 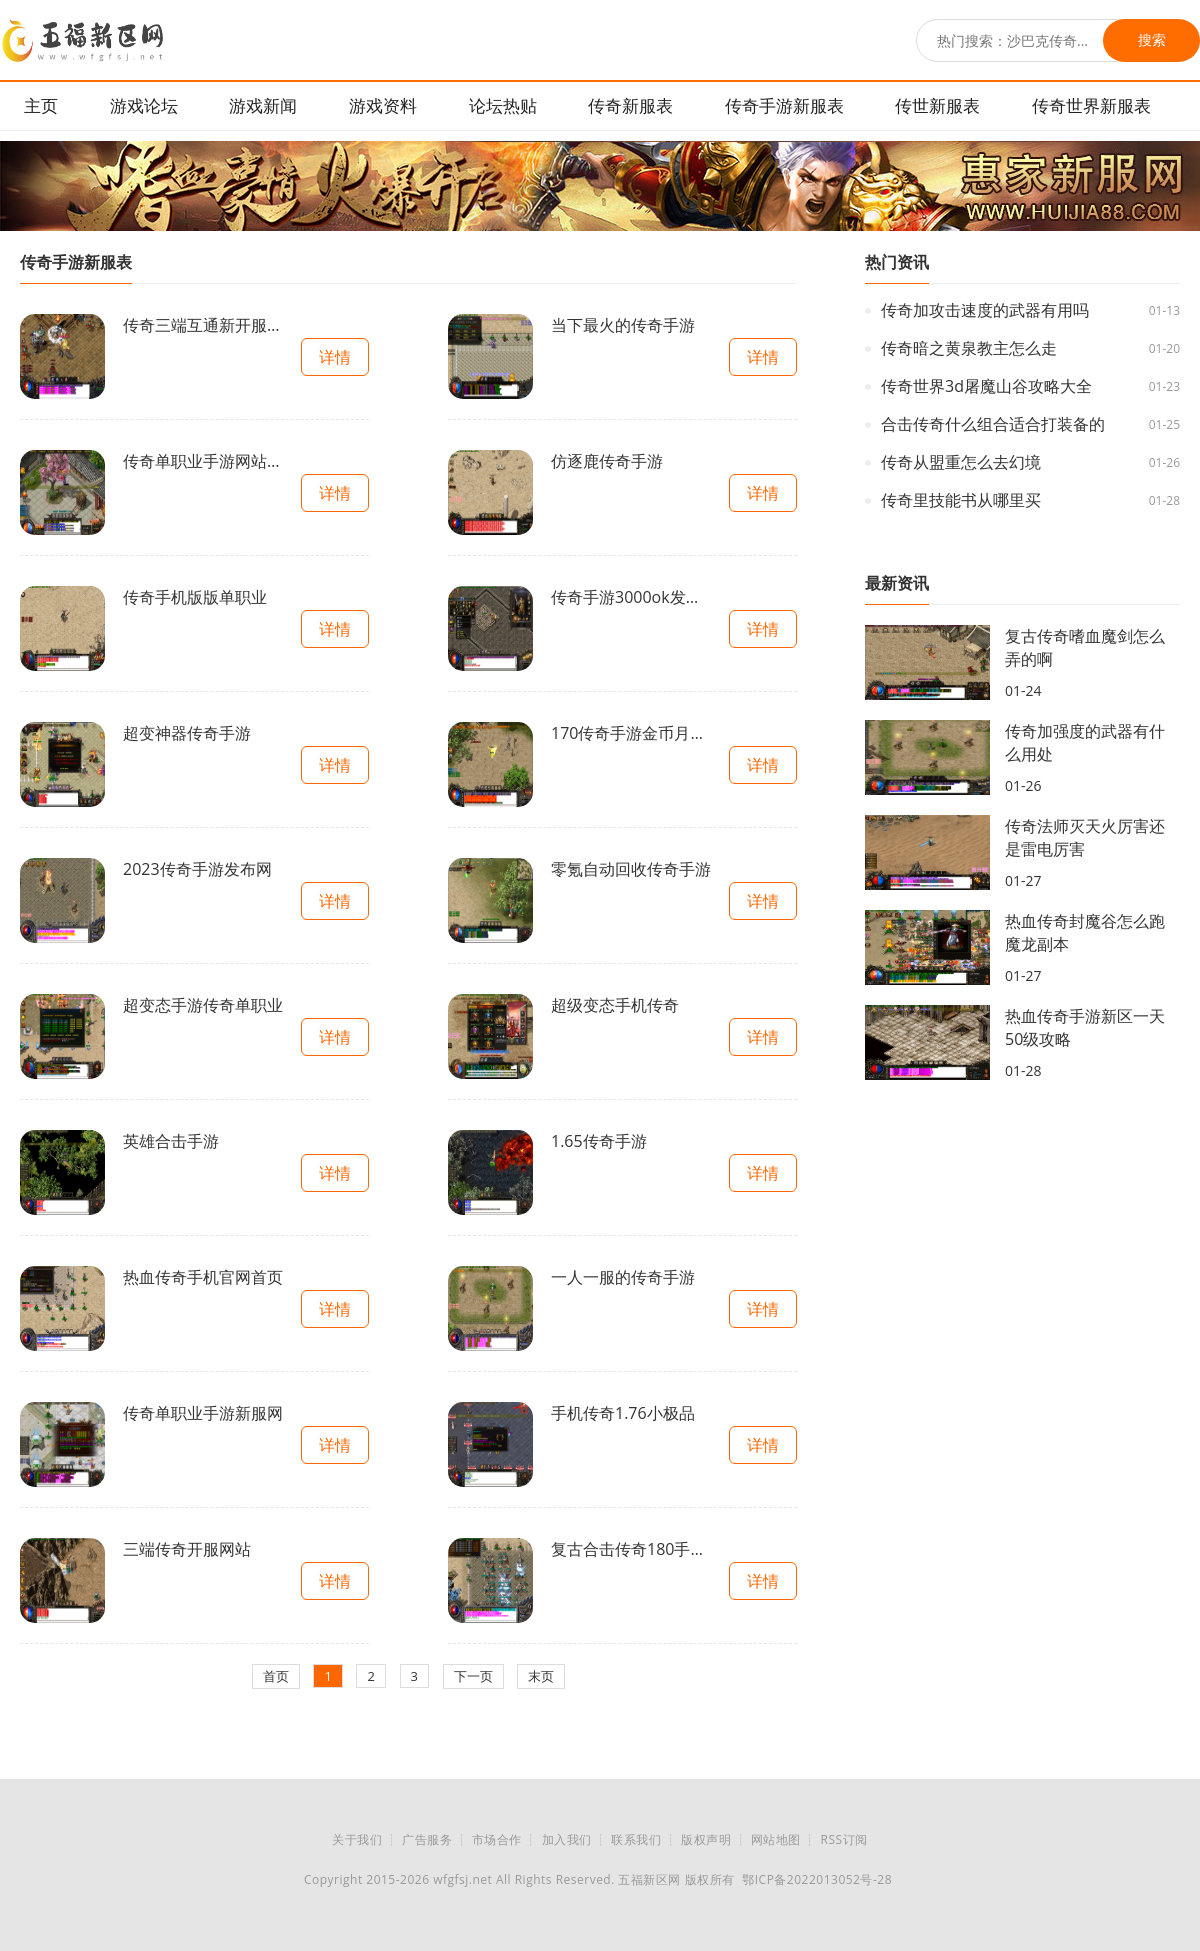 I want to click on 传奇加攻击速度的武器有用吗, so click(x=985, y=310).